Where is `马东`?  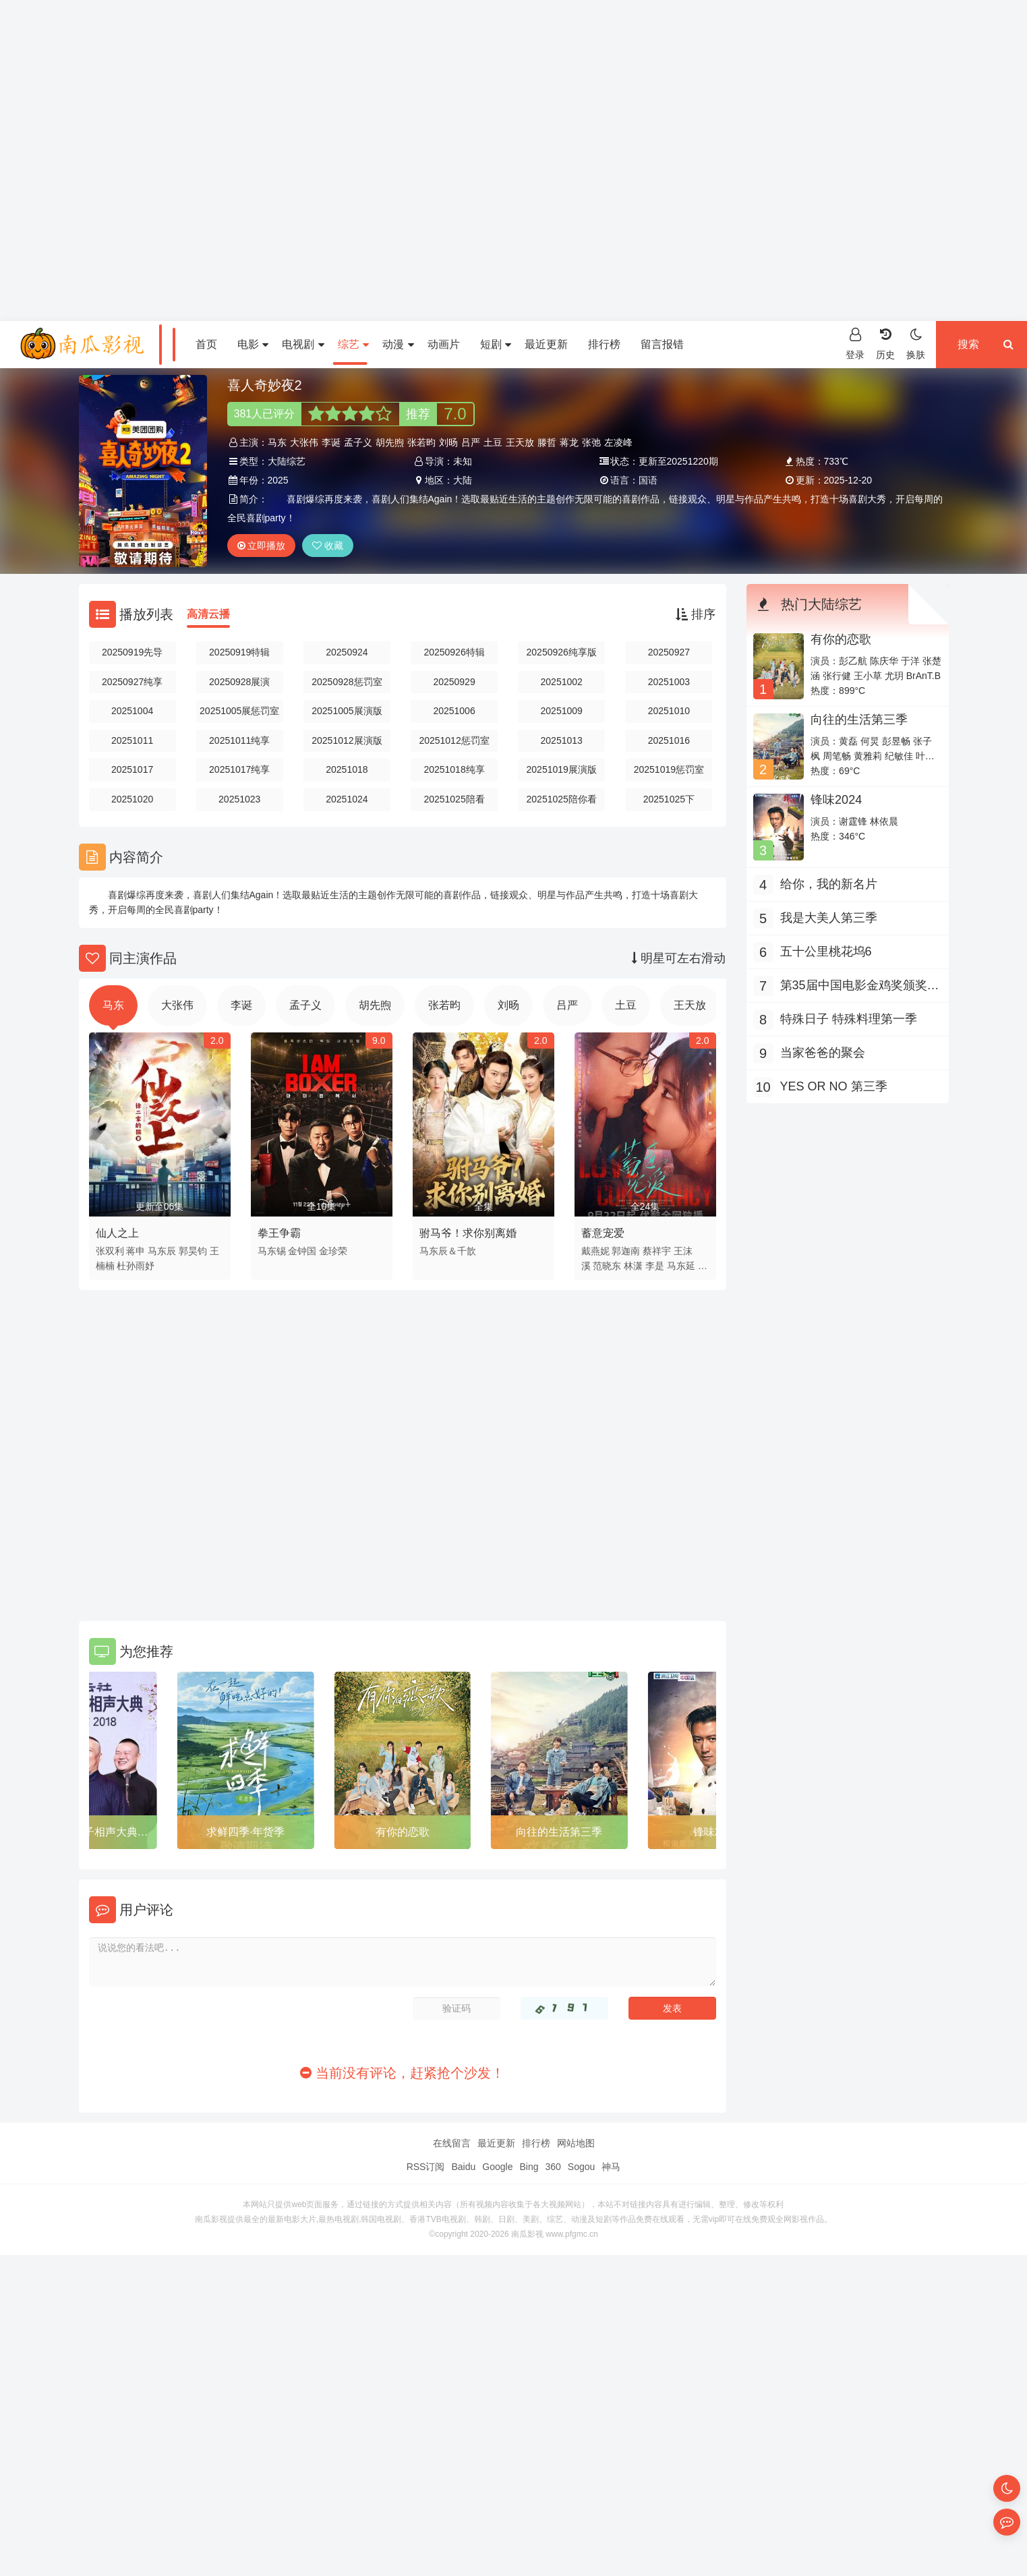
马东 is located at coordinates (277, 442).